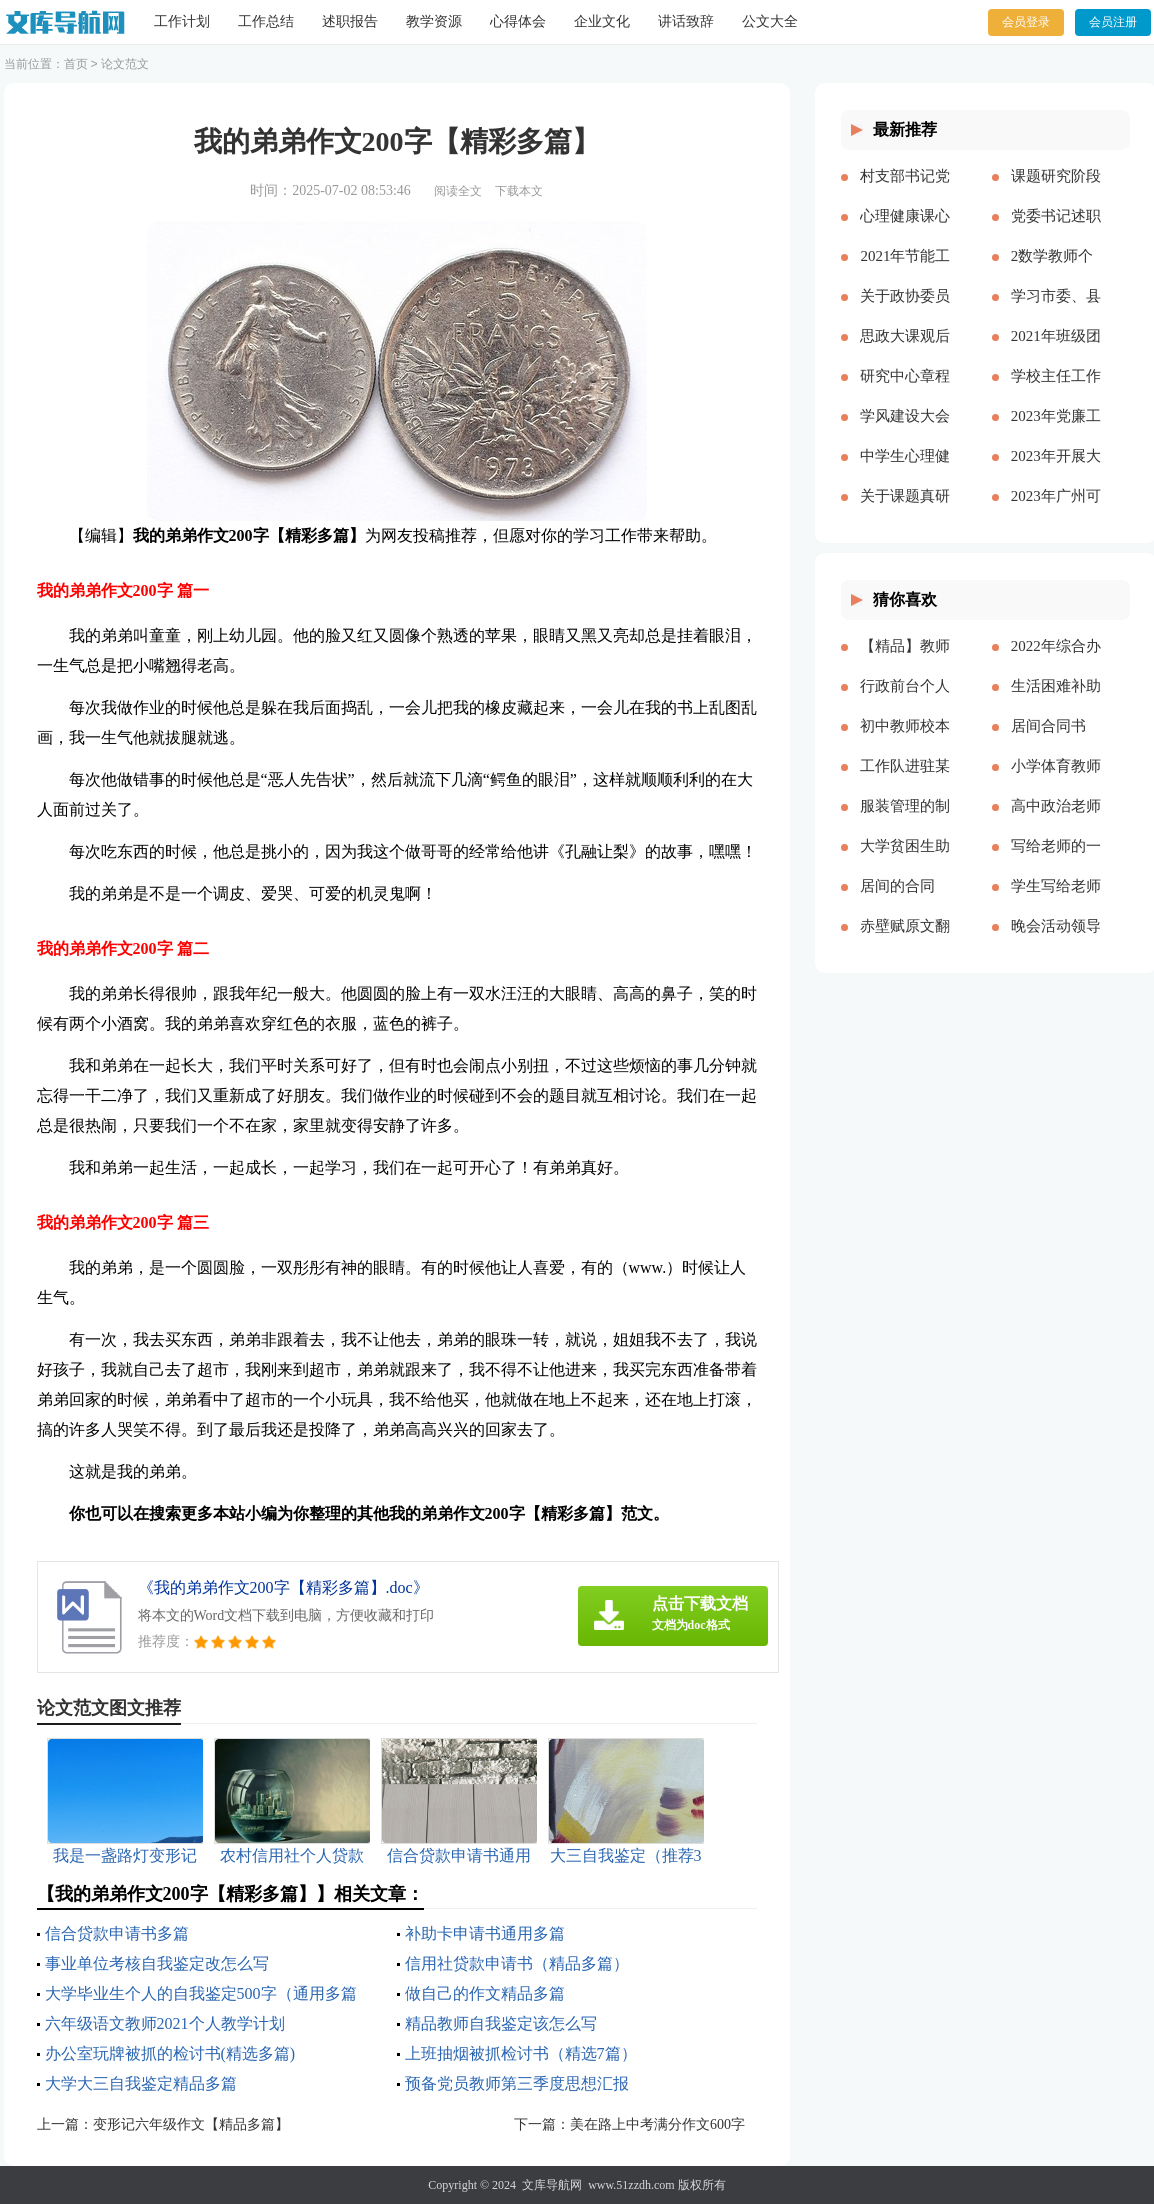 Image resolution: width=1154 pixels, height=2204 pixels. I want to click on 述职报告, so click(350, 21).